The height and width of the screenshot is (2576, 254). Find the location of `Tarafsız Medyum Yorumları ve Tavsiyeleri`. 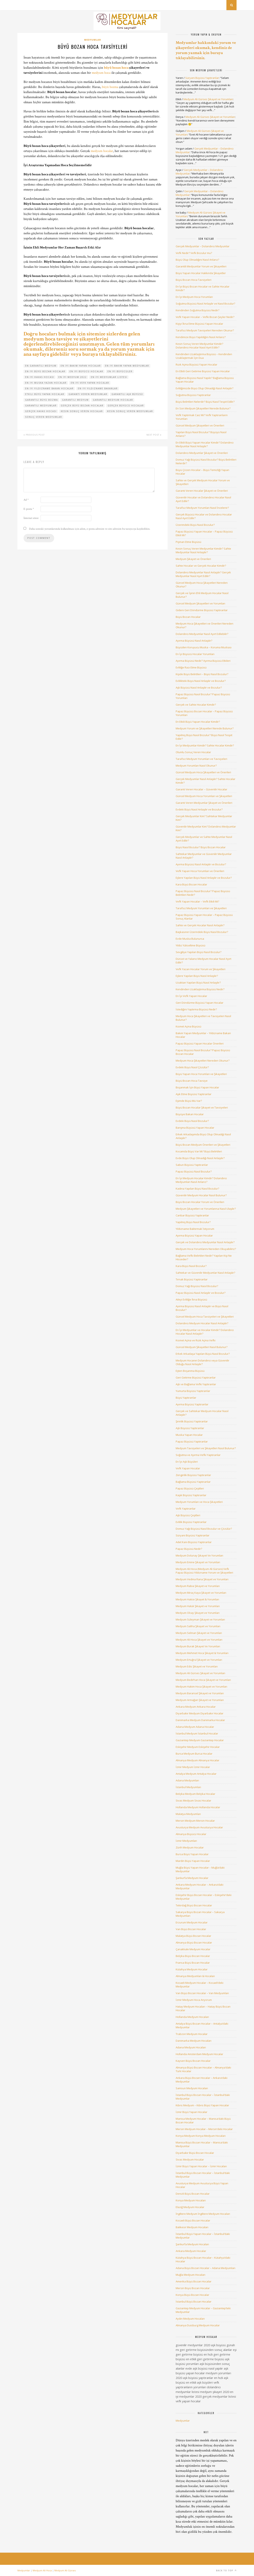

Tarafsız Medyum Yorumları ve Tavsiyeleri is located at coordinates (201, 759).